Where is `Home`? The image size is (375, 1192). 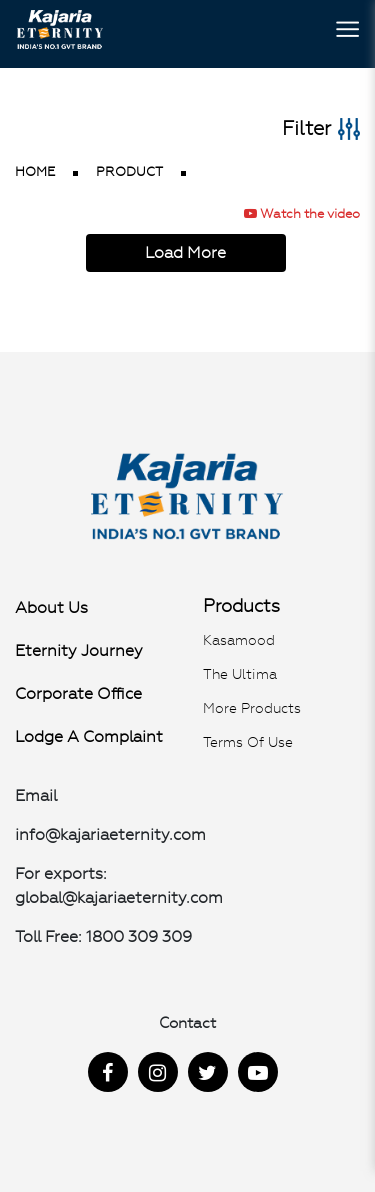
Home is located at coordinates (35, 171).